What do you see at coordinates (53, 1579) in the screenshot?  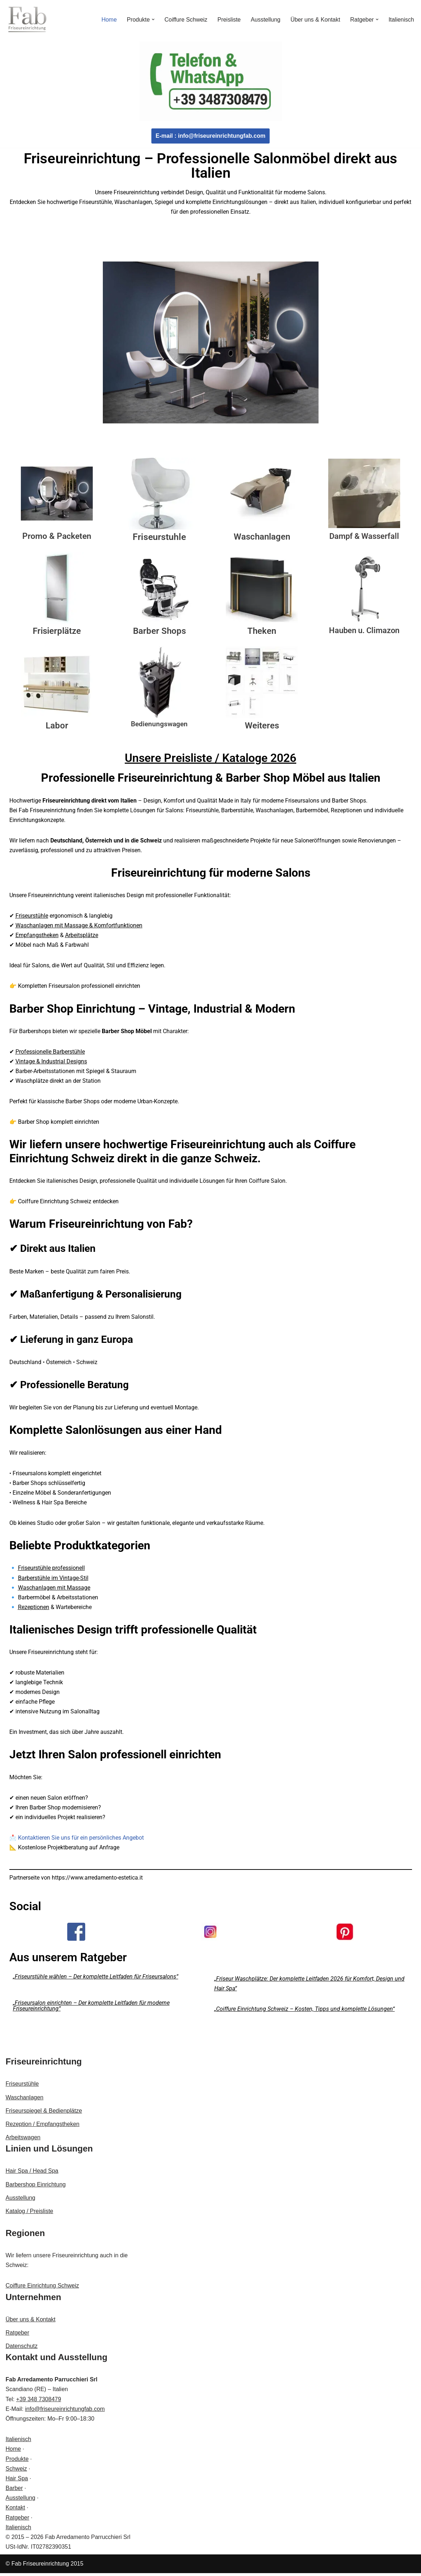 I see `Barberstühle im Vintage-Stil` at bounding box center [53, 1579].